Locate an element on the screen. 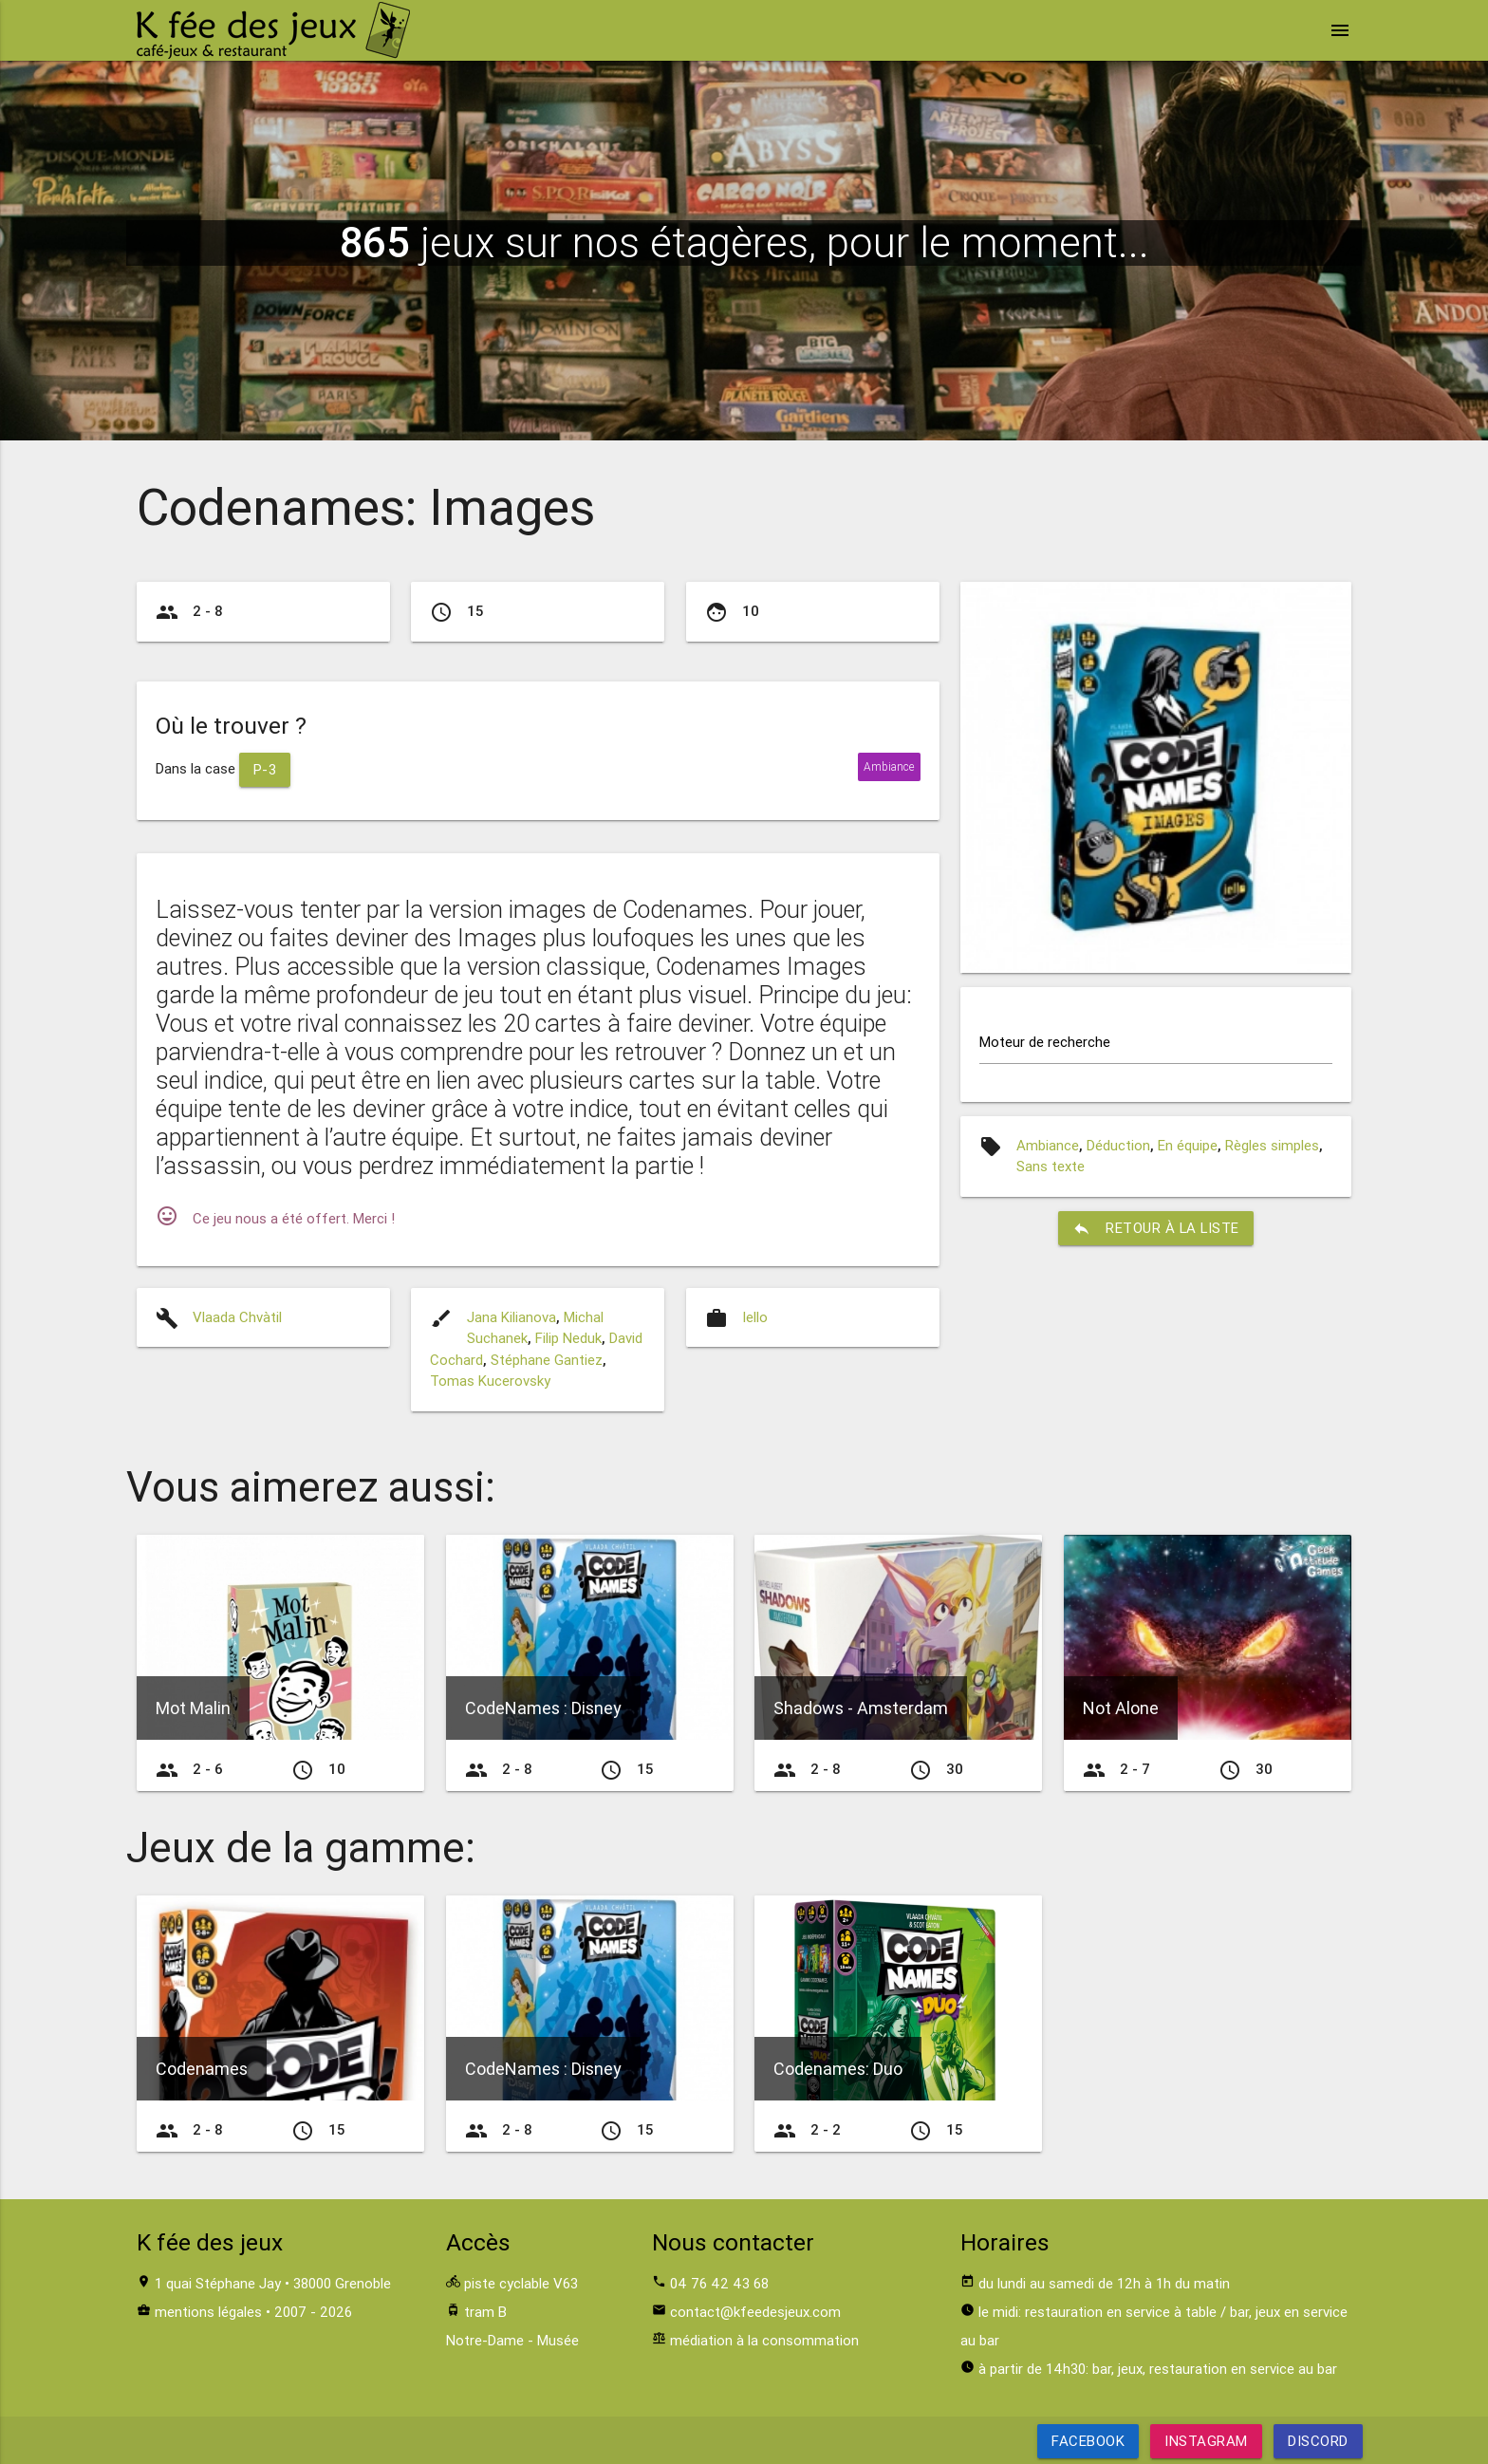 Image resolution: width=1488 pixels, height=2464 pixels. Iello is located at coordinates (755, 1317).